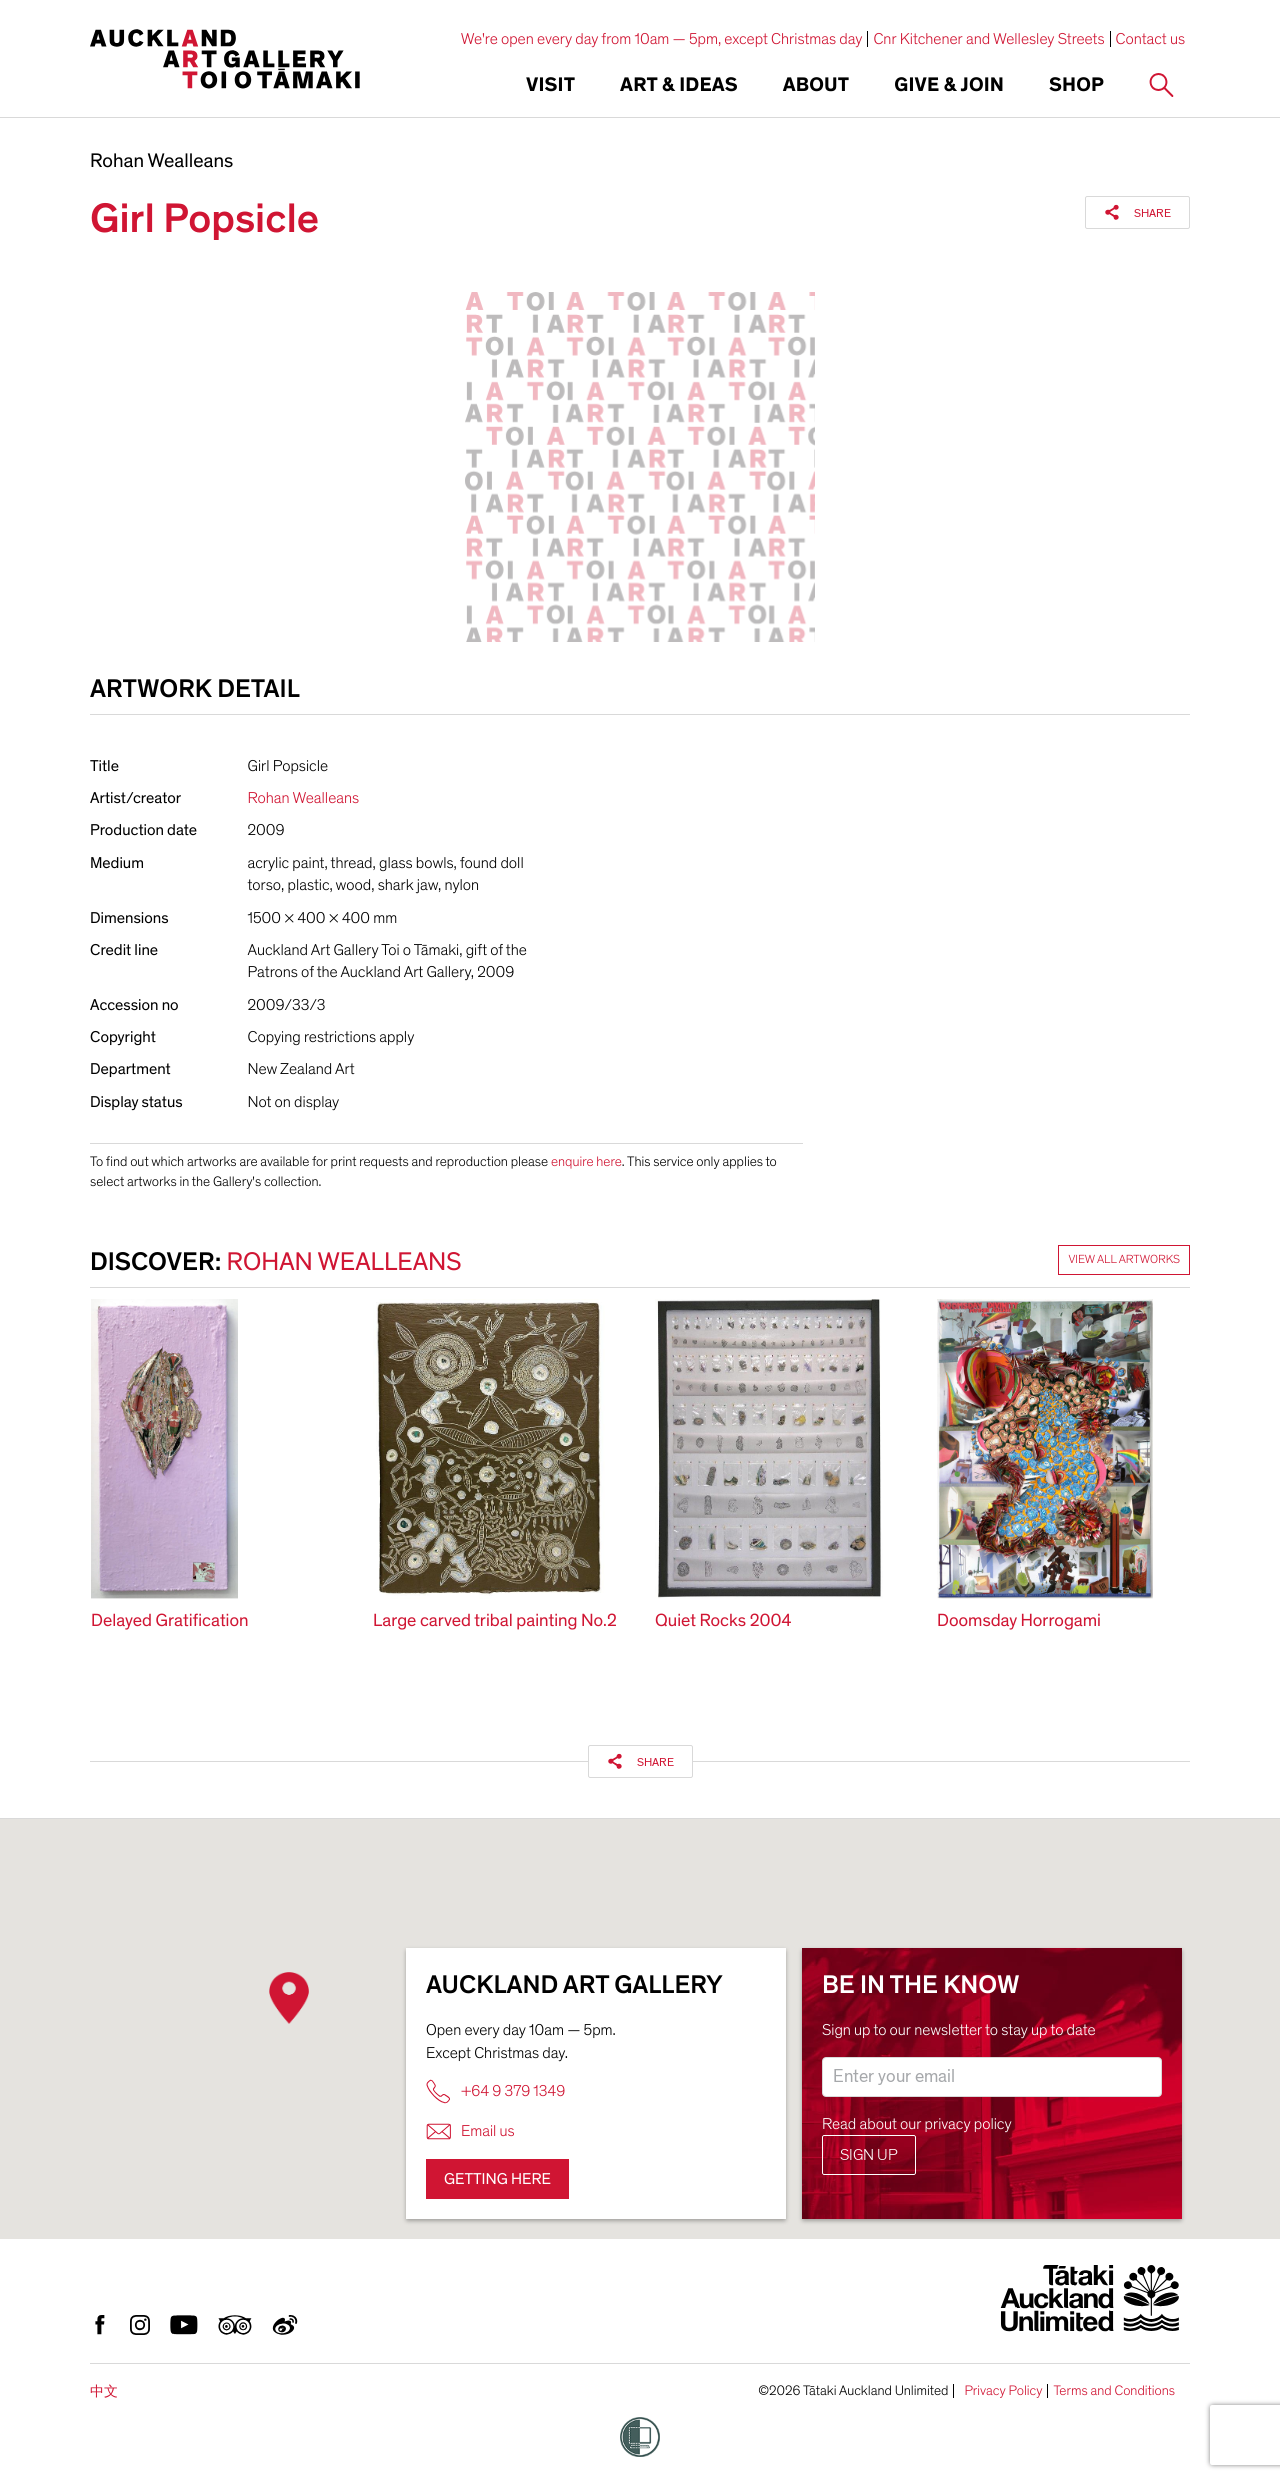 The image size is (1280, 2479). I want to click on 中文, so click(104, 2391).